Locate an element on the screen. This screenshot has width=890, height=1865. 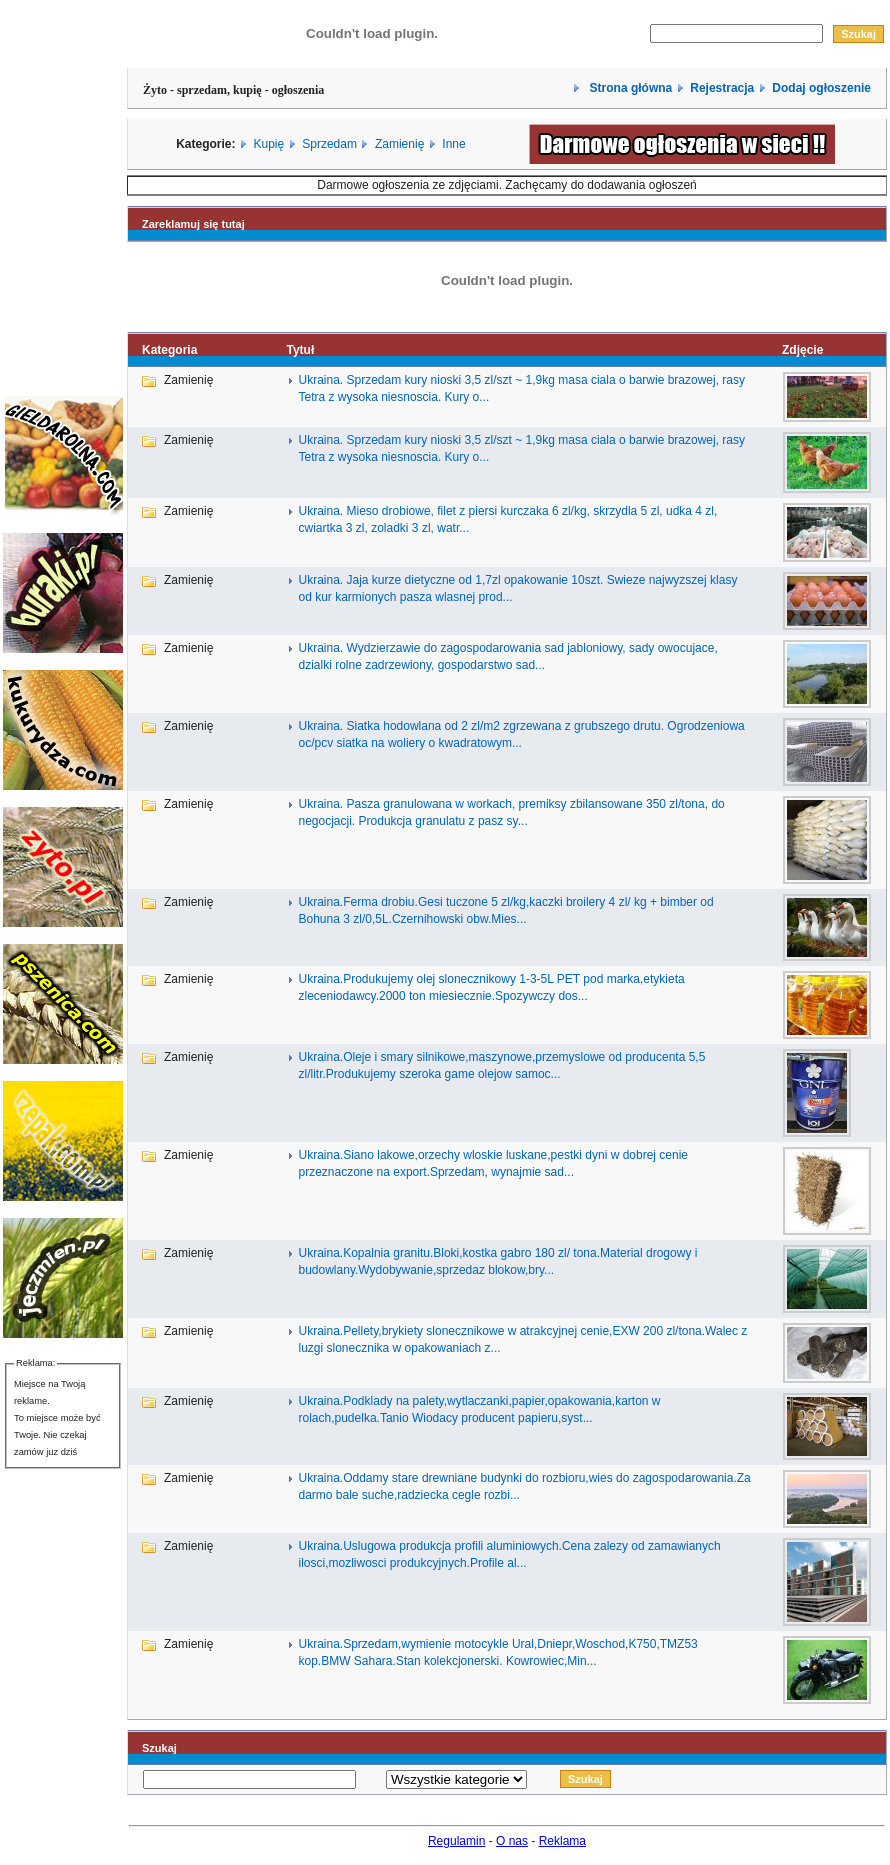
Sprzedam is located at coordinates (329, 144).